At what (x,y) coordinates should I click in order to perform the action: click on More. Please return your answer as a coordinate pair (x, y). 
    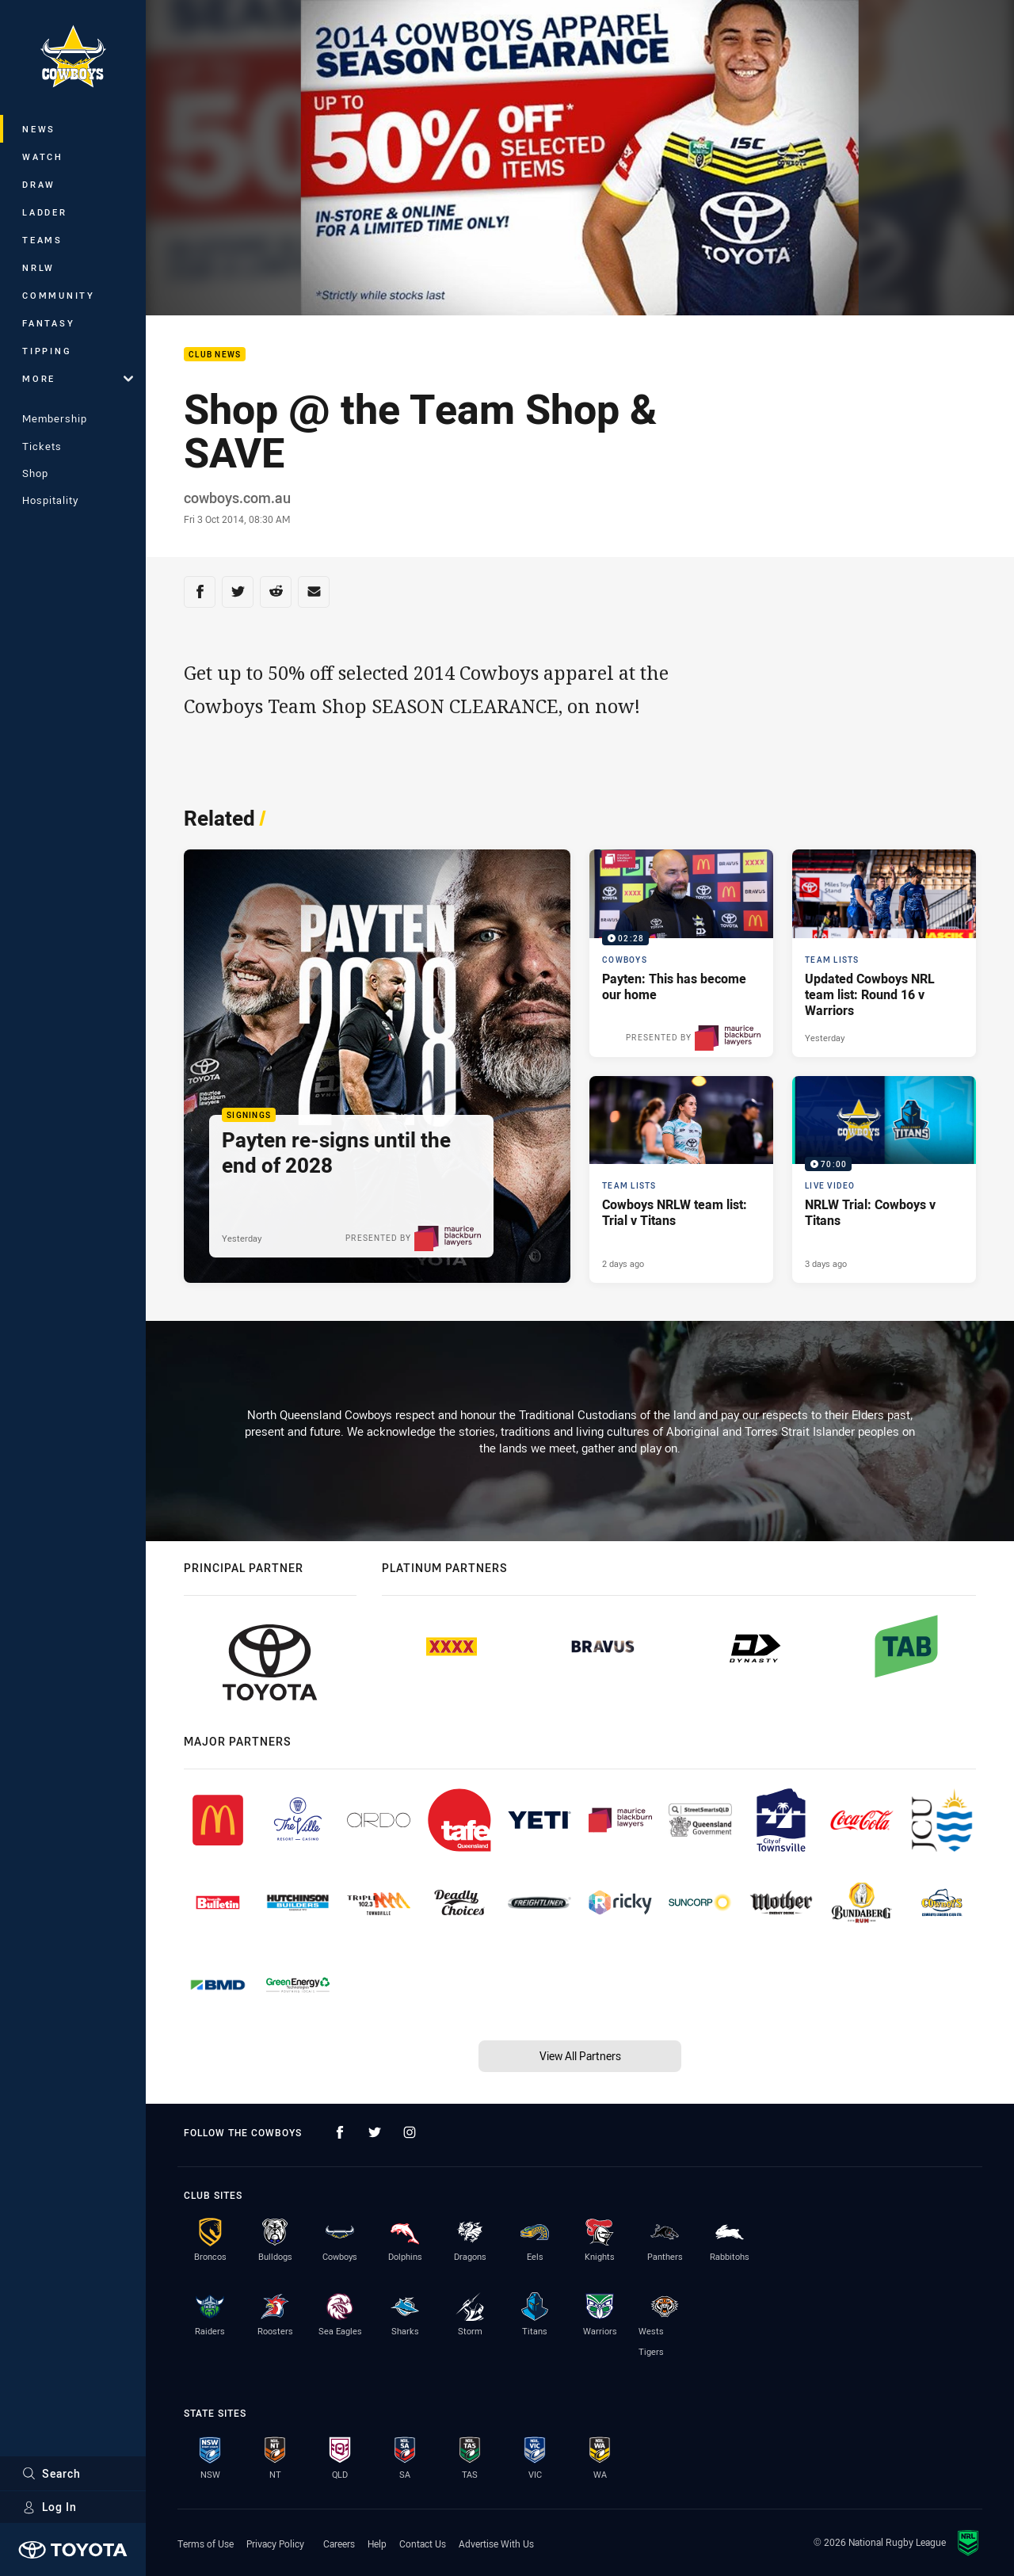
    Looking at the image, I should click on (77, 378).